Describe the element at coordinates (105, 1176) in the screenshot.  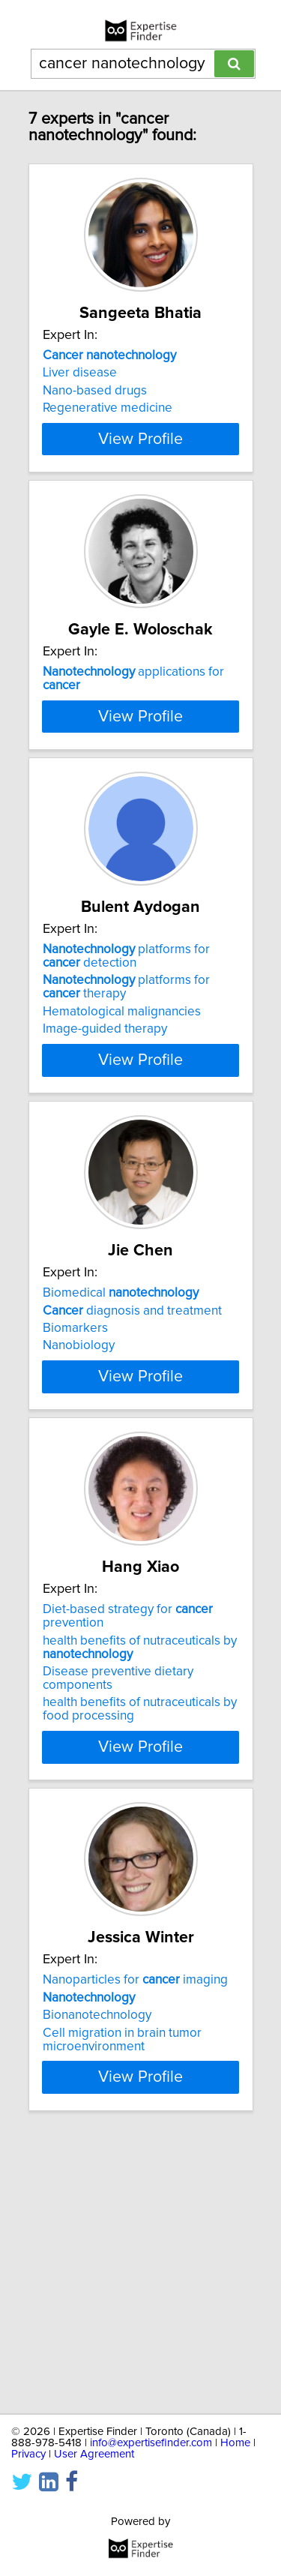
I see `Image-guided therapy` at that location.